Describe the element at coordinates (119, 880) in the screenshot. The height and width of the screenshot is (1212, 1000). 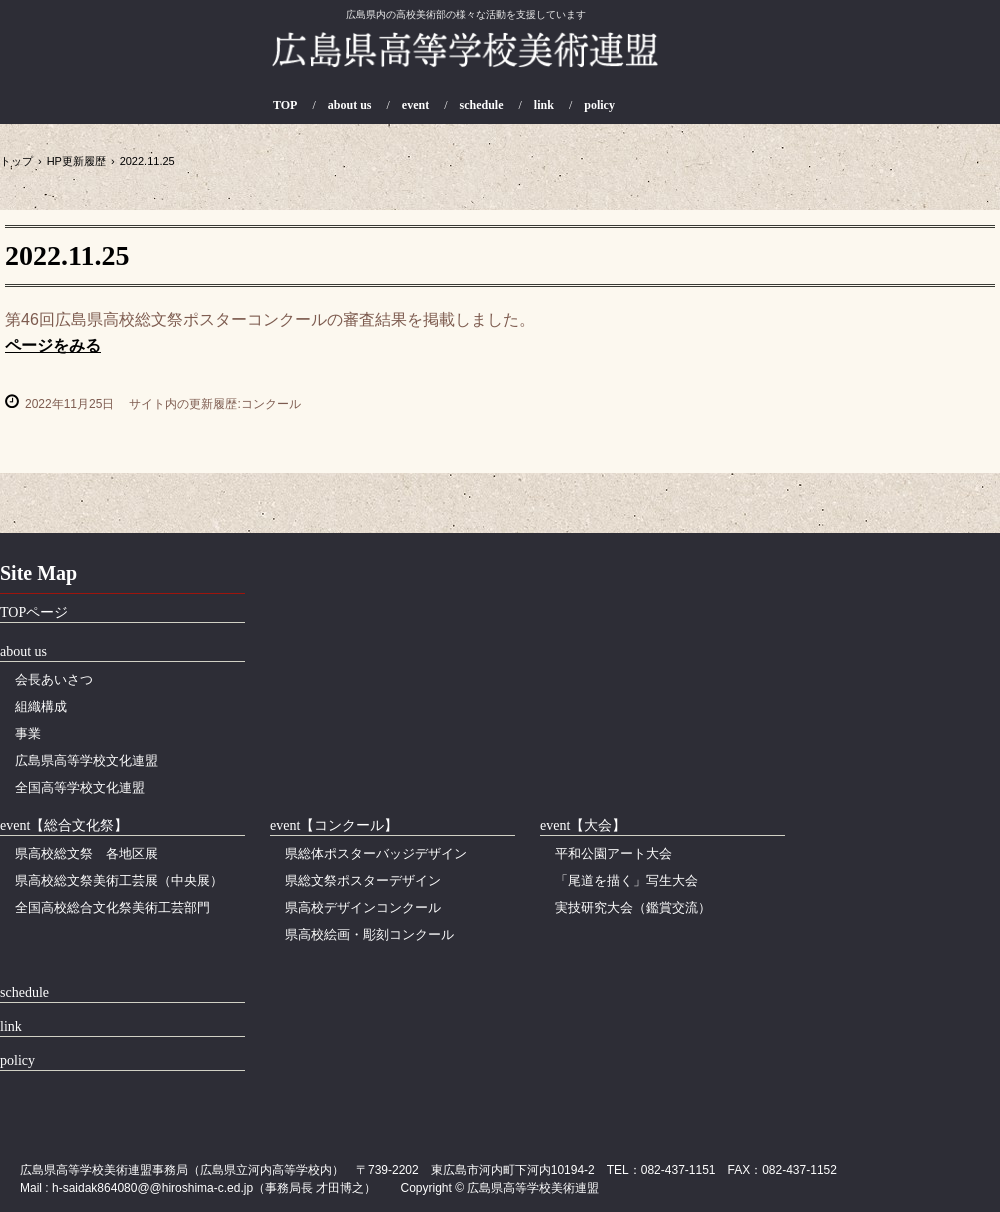
I see `県高校総文祭美術工芸展（中央展）` at that location.